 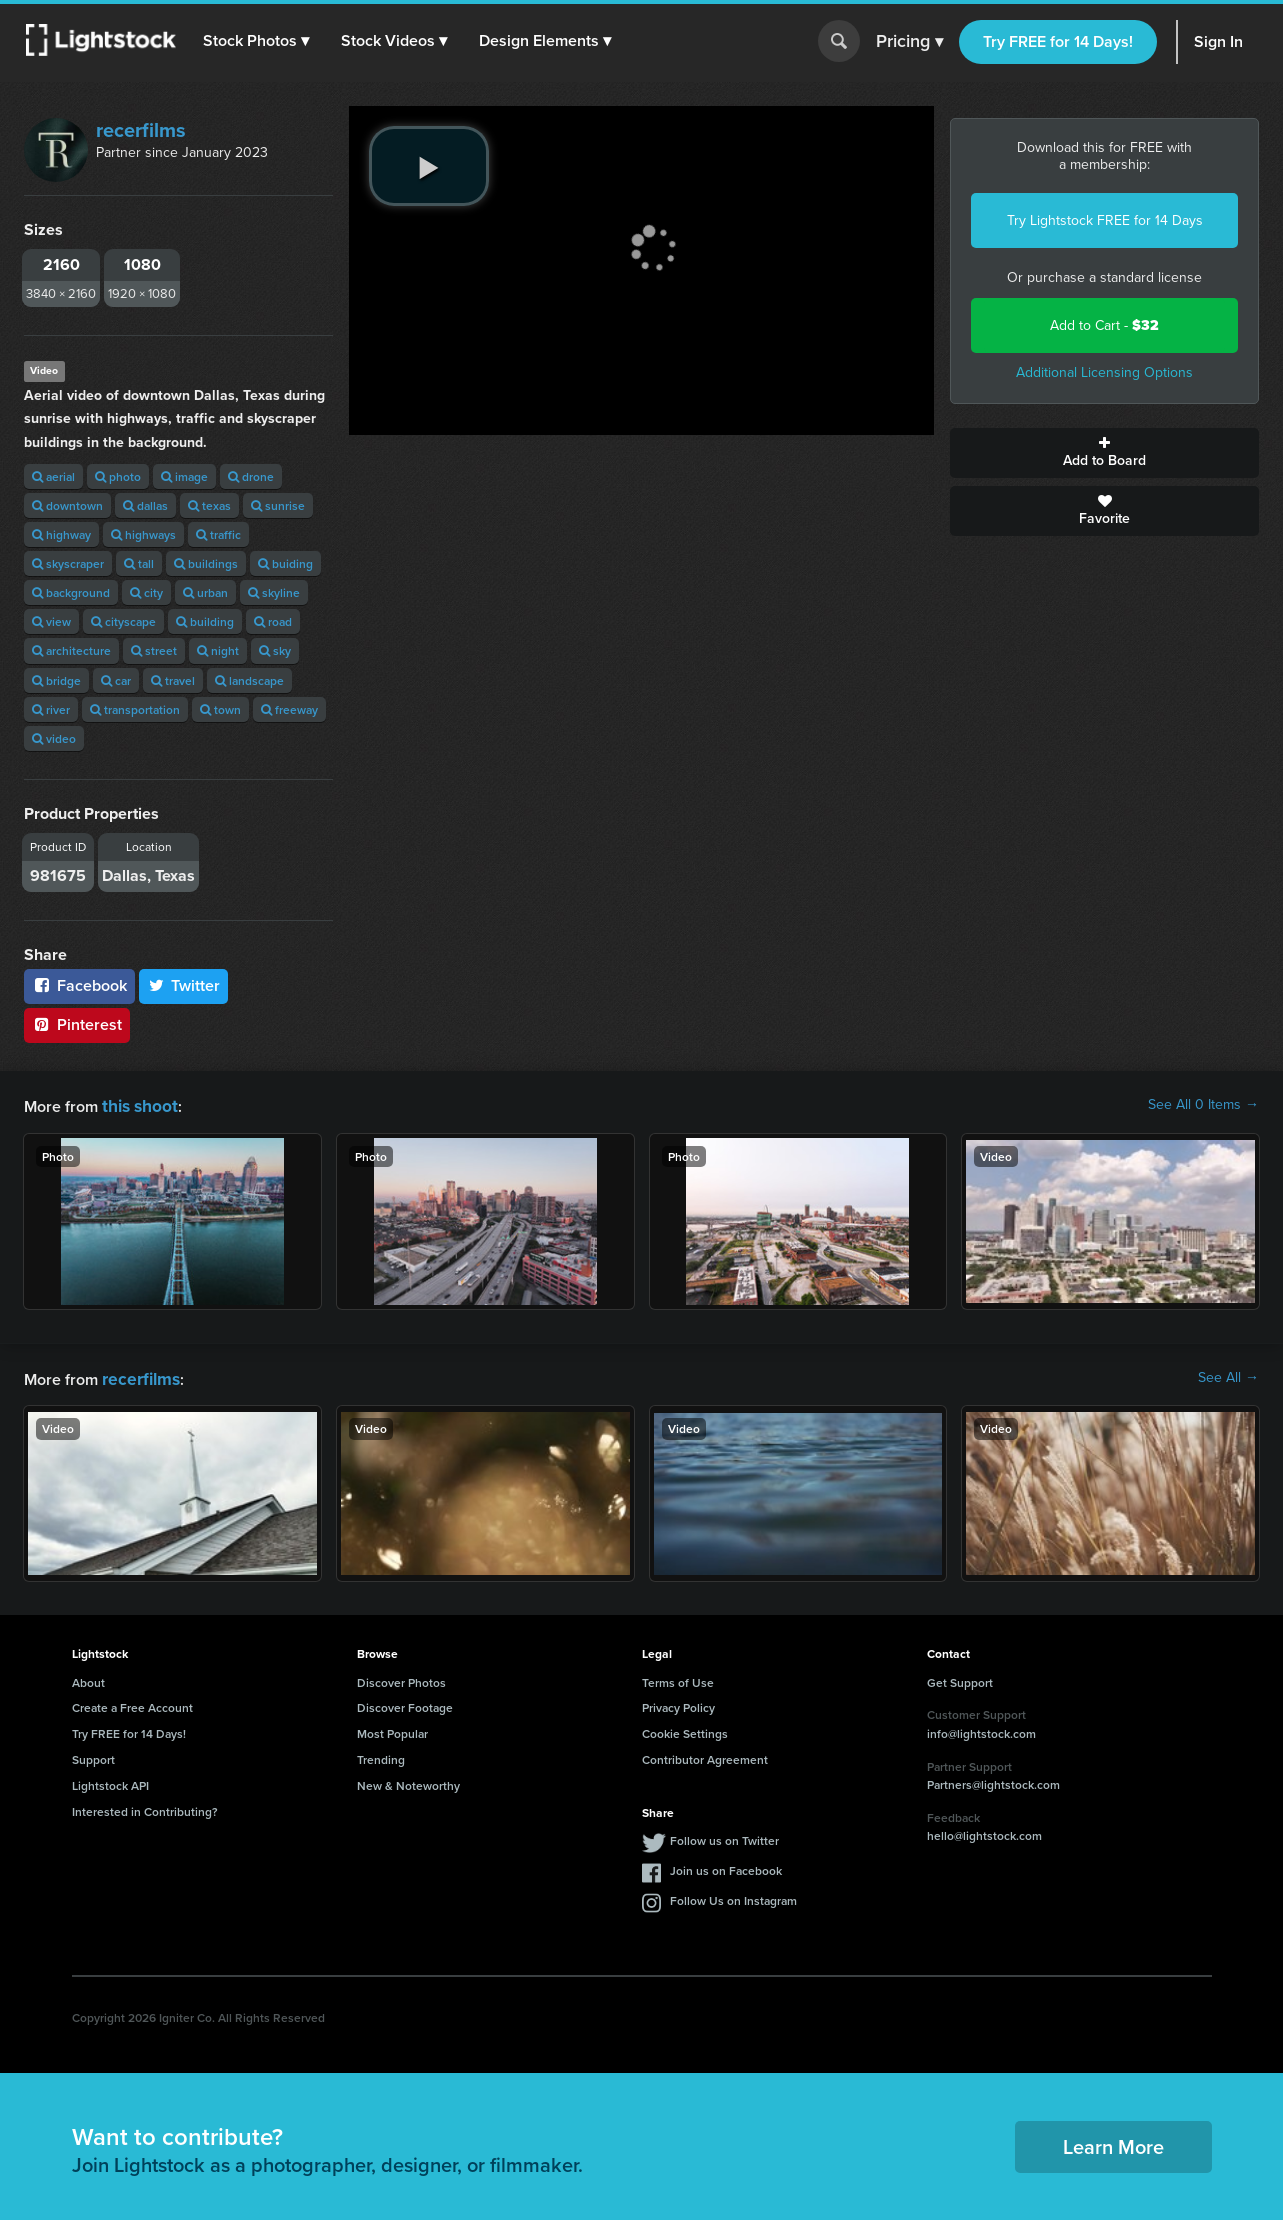 What do you see at coordinates (146, 592) in the screenshot?
I see `city` at bounding box center [146, 592].